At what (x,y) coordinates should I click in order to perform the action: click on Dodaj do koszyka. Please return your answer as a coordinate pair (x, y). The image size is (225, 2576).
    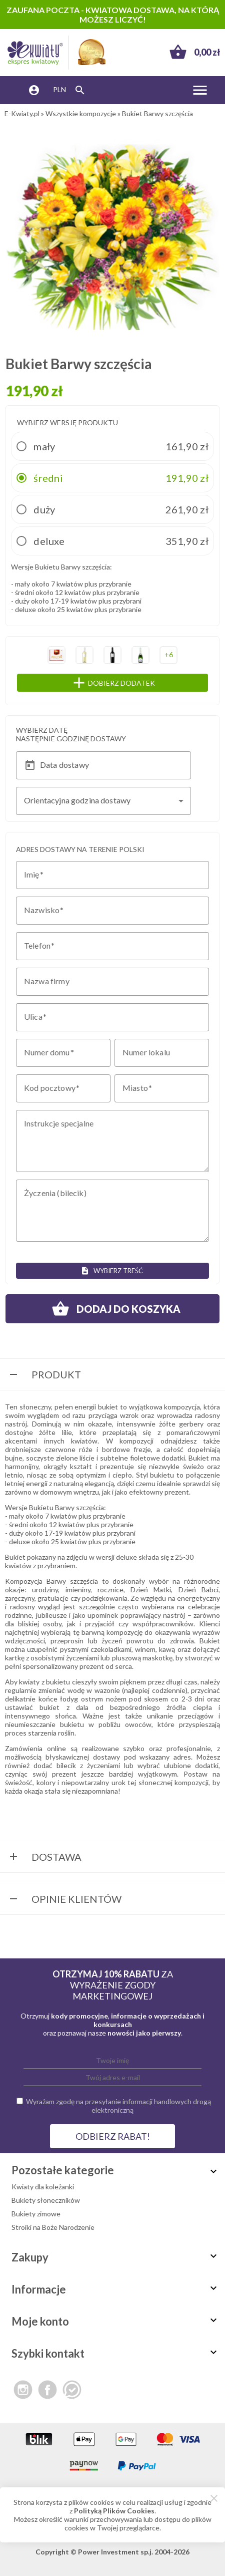
    Looking at the image, I should click on (112, 1309).